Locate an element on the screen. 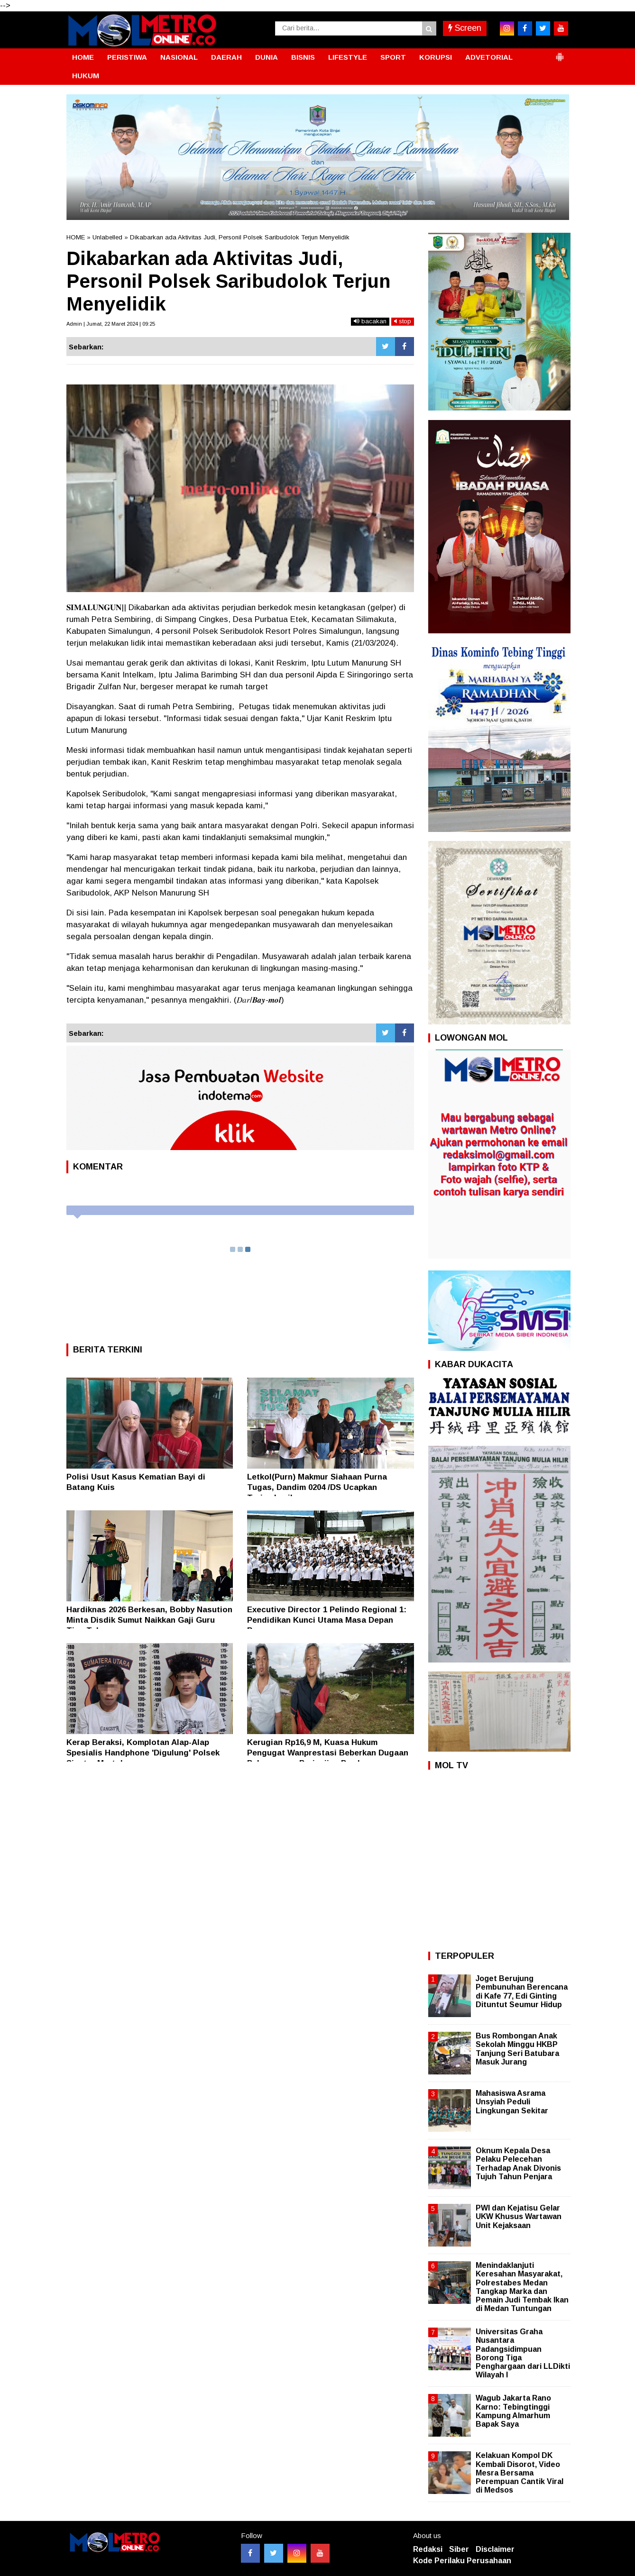  Hardiknas 2026 Berkesan, Bobby Nasution Minta Disdik Sumut Naikkan Gaji Guru Tiap Tahun is located at coordinates (149, 1620).